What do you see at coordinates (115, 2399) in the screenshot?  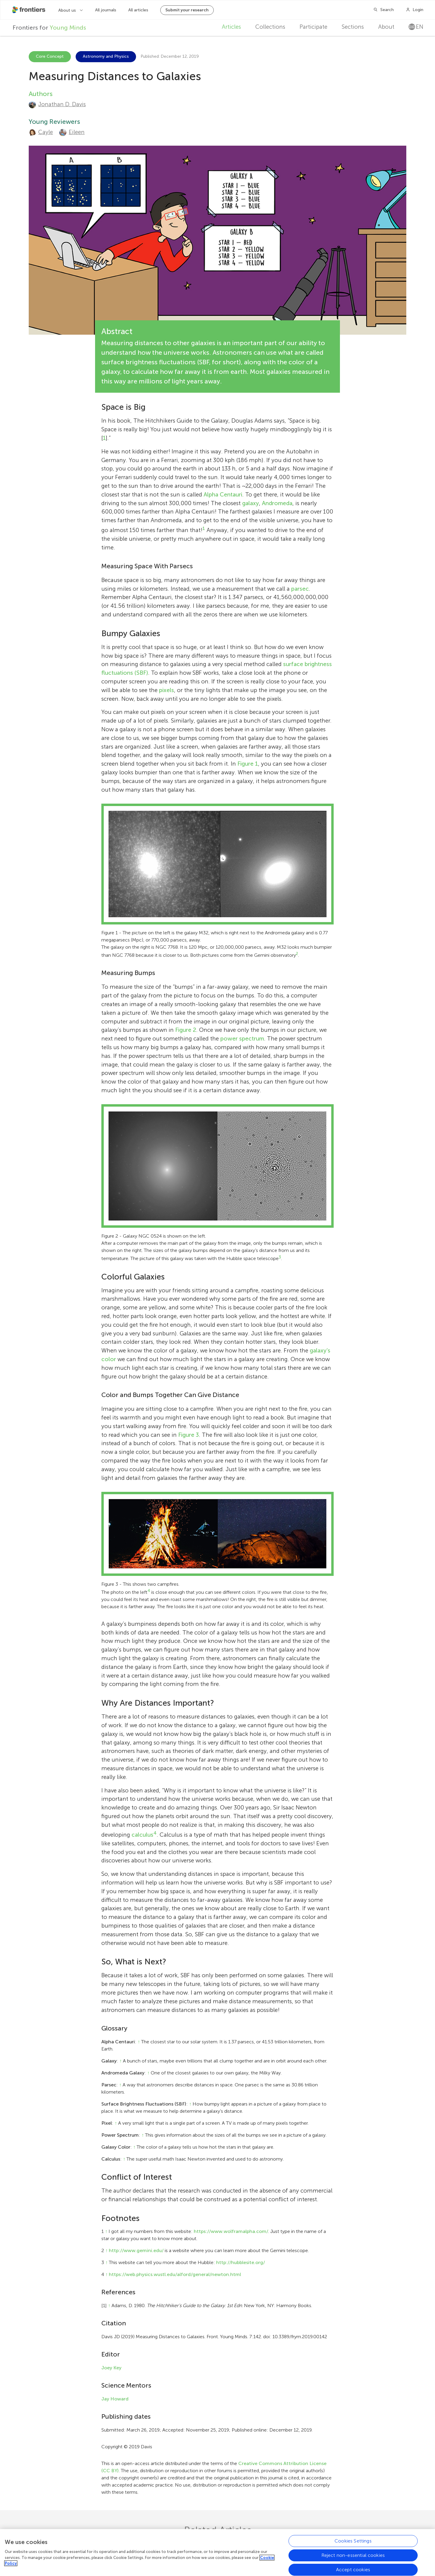 I see `Jay Howard` at bounding box center [115, 2399].